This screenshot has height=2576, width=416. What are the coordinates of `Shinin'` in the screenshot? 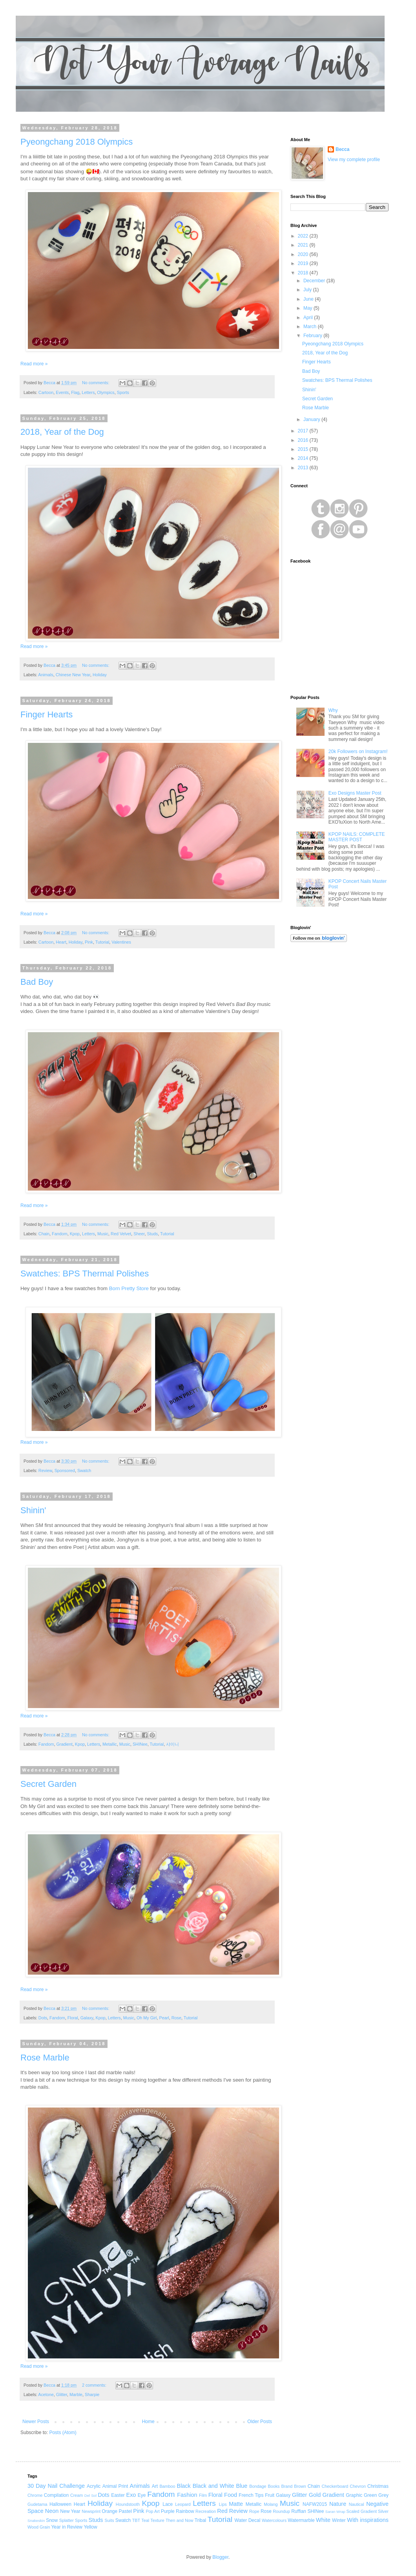 It's located at (33, 1510).